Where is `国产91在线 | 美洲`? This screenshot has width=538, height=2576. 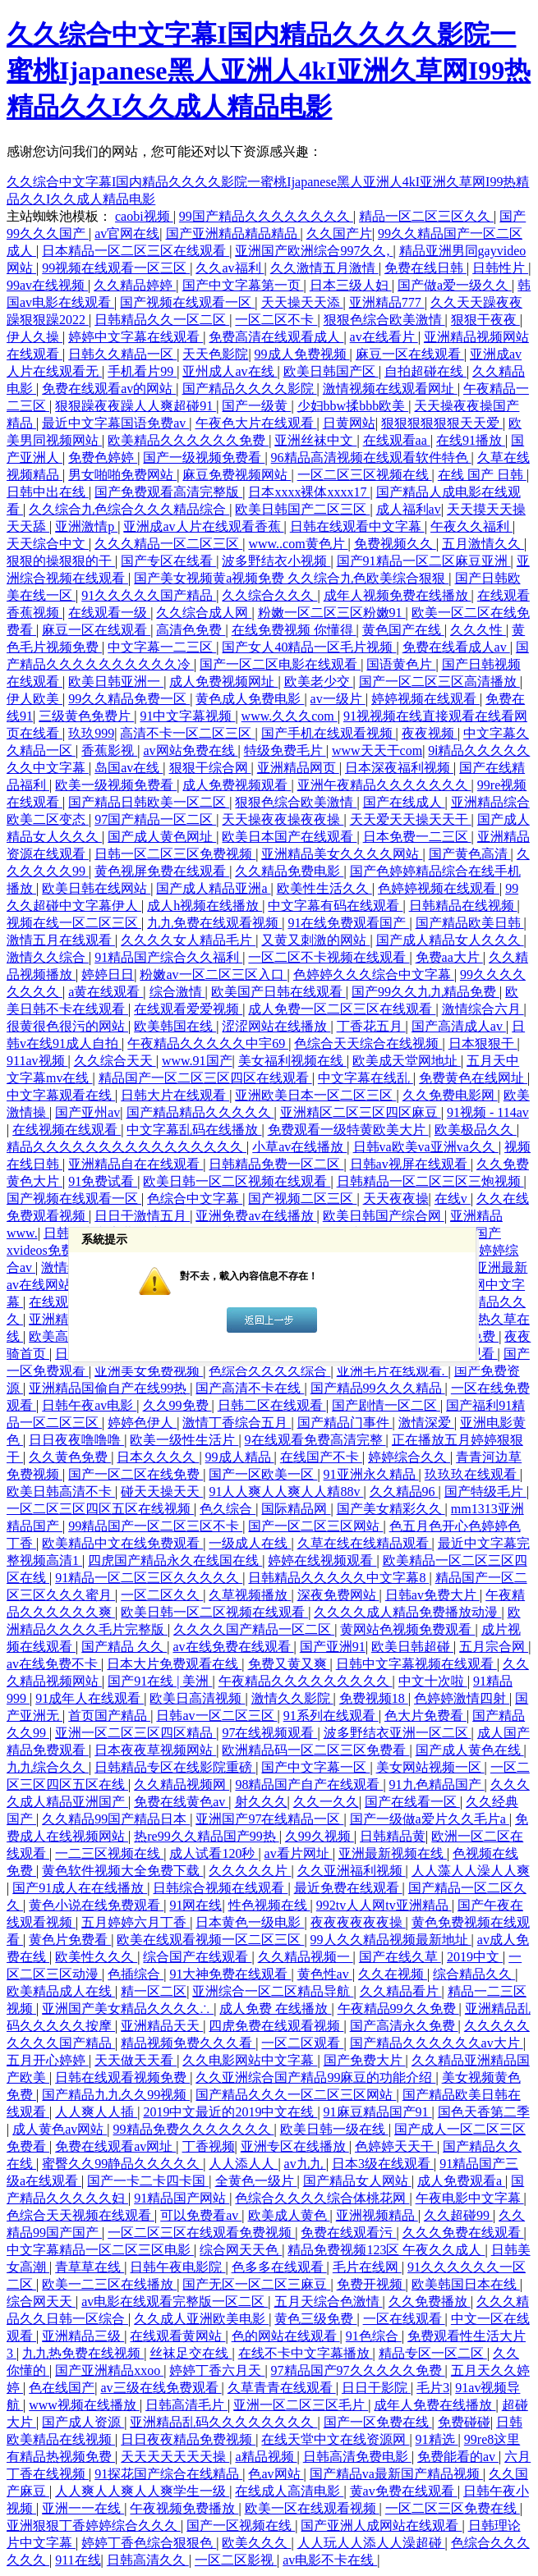
国产91在线 | 美洲 is located at coordinates (160, 1681).